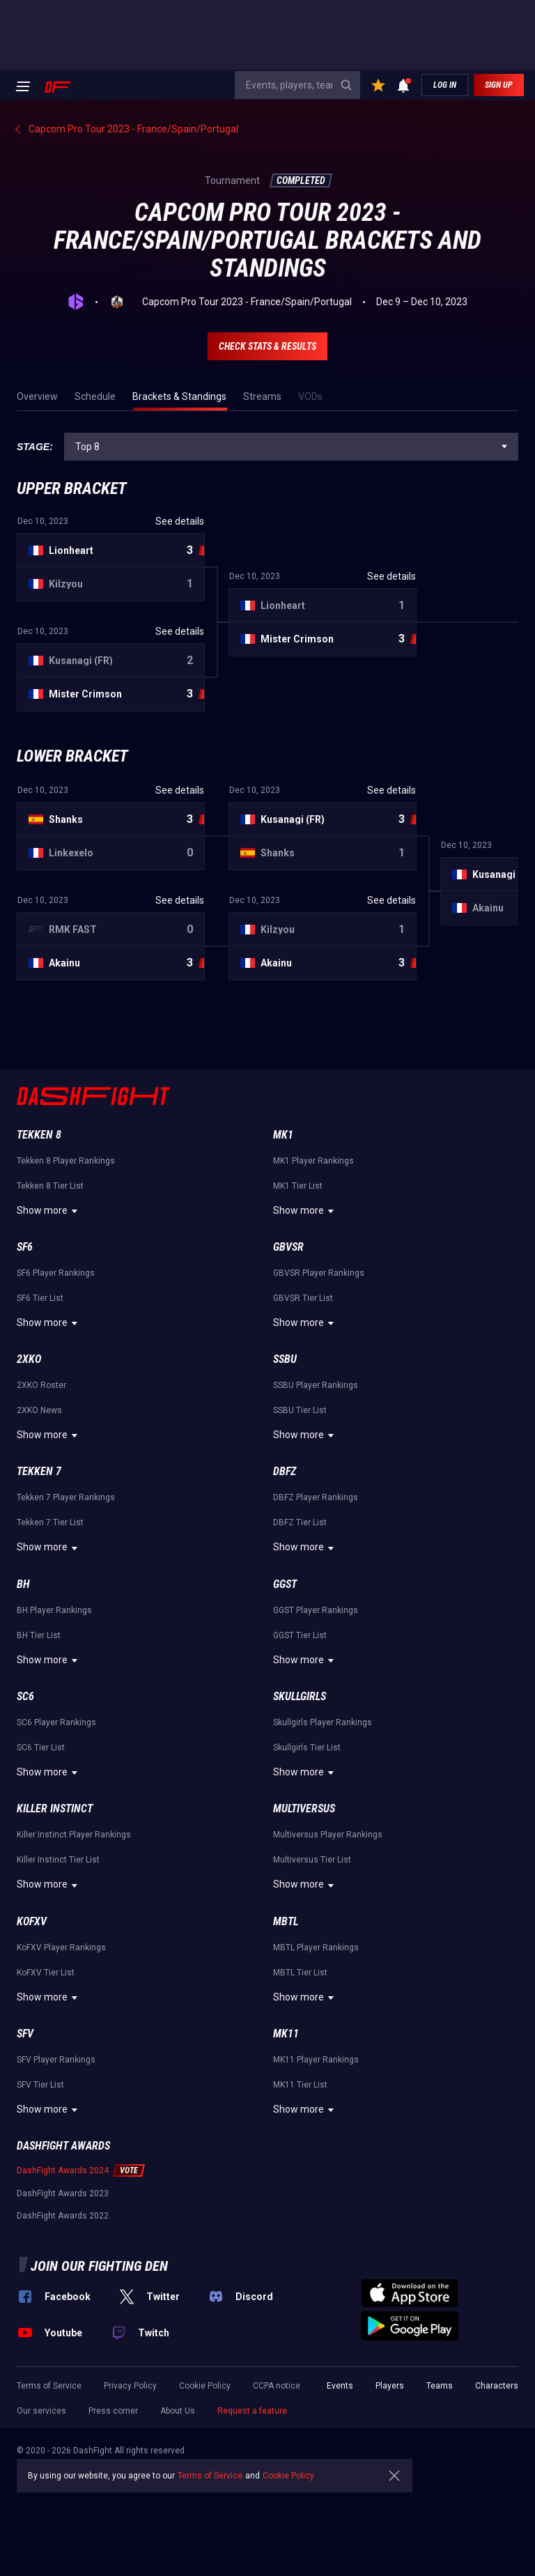 This screenshot has width=535, height=2576. What do you see at coordinates (63, 2193) in the screenshot?
I see `DashFight Awards 2023` at bounding box center [63, 2193].